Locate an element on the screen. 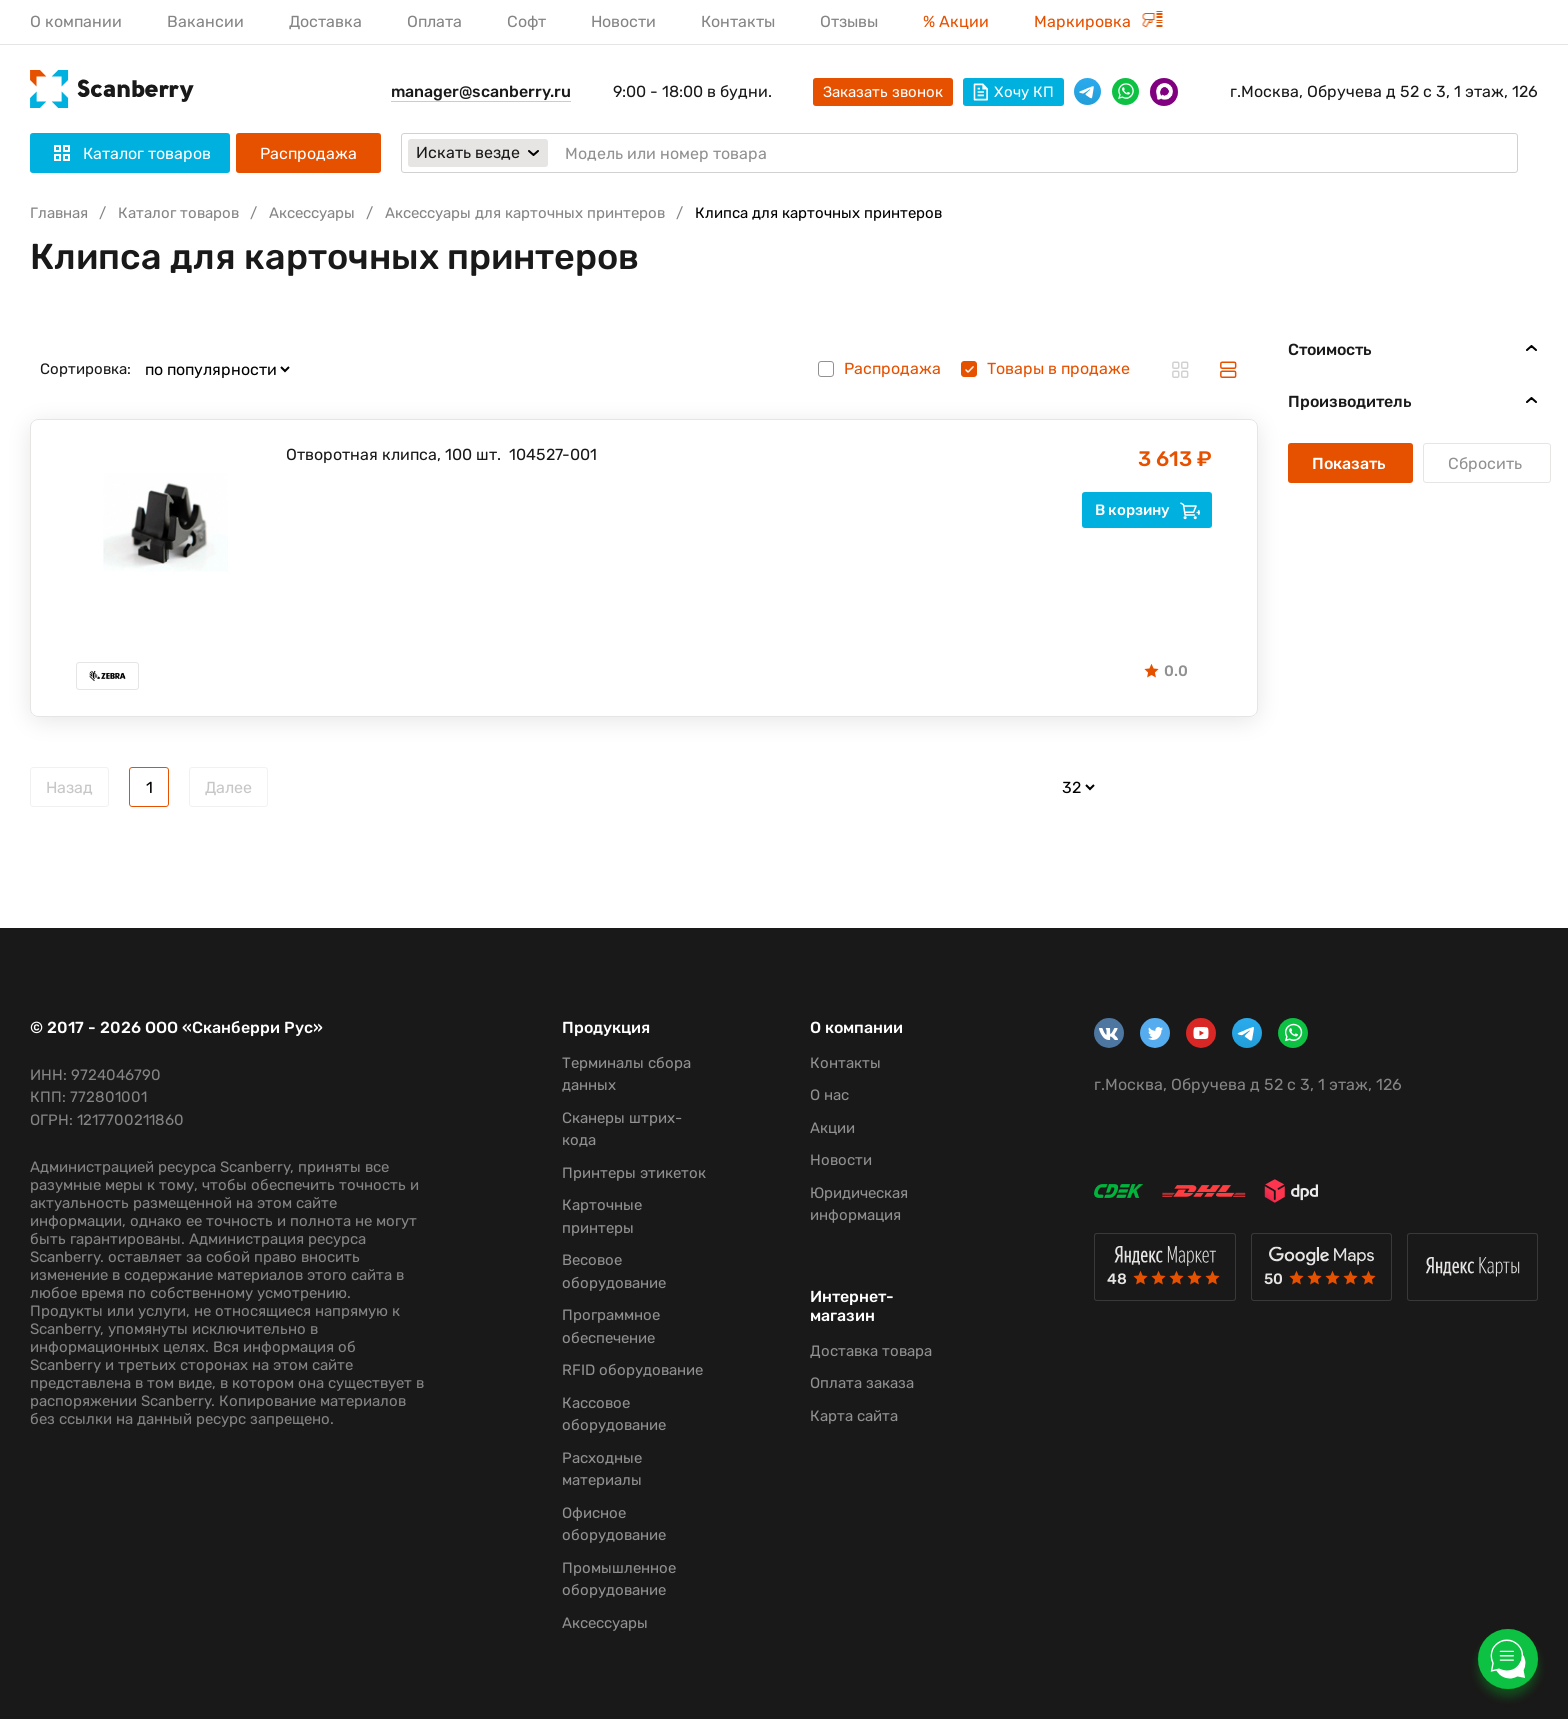 Image resolution: width=1568 pixels, height=1719 pixels. Маркировка is located at coordinates (1098, 21).